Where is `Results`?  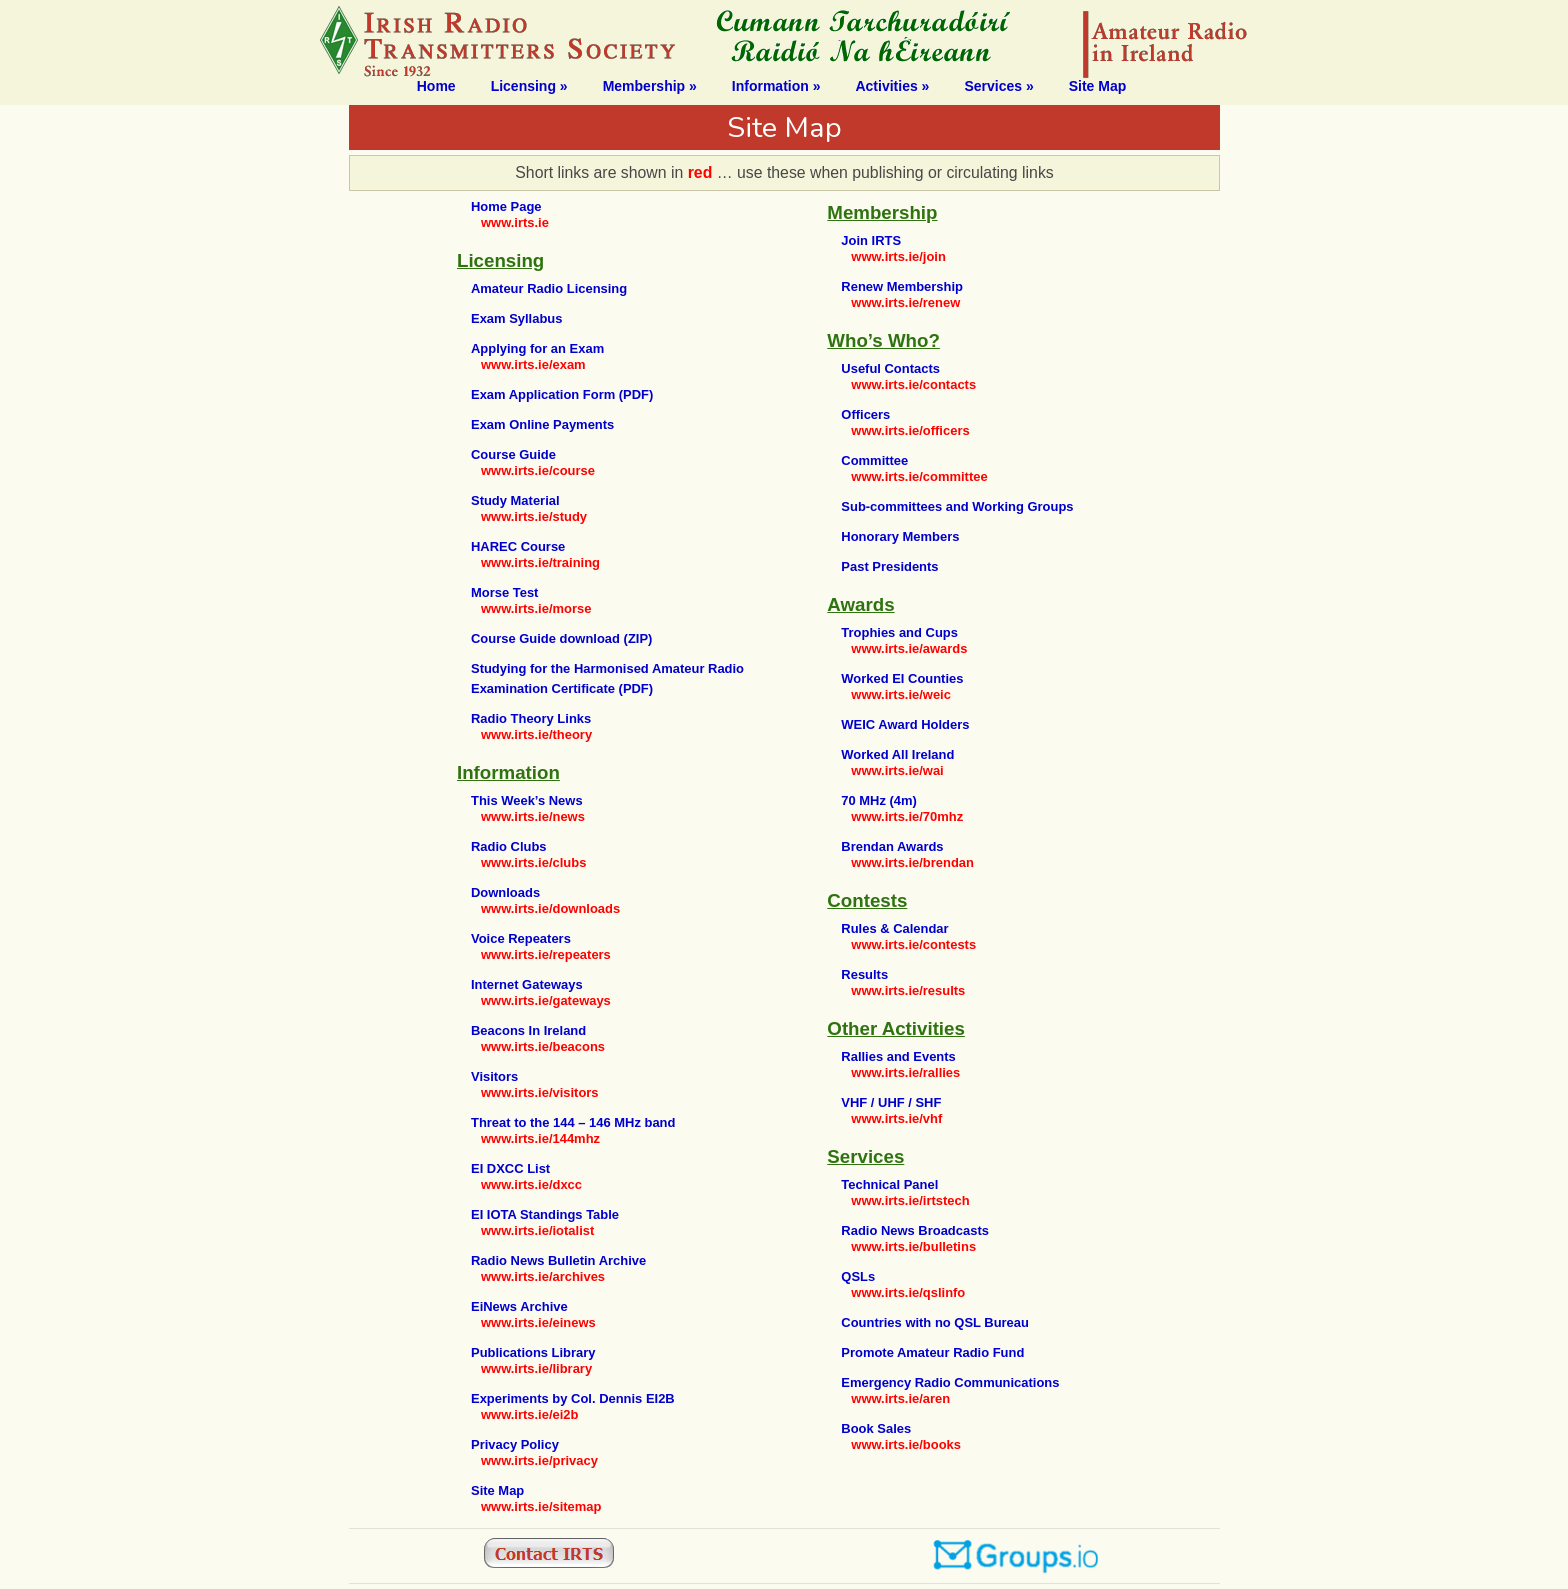
Results is located at coordinates (864, 974).